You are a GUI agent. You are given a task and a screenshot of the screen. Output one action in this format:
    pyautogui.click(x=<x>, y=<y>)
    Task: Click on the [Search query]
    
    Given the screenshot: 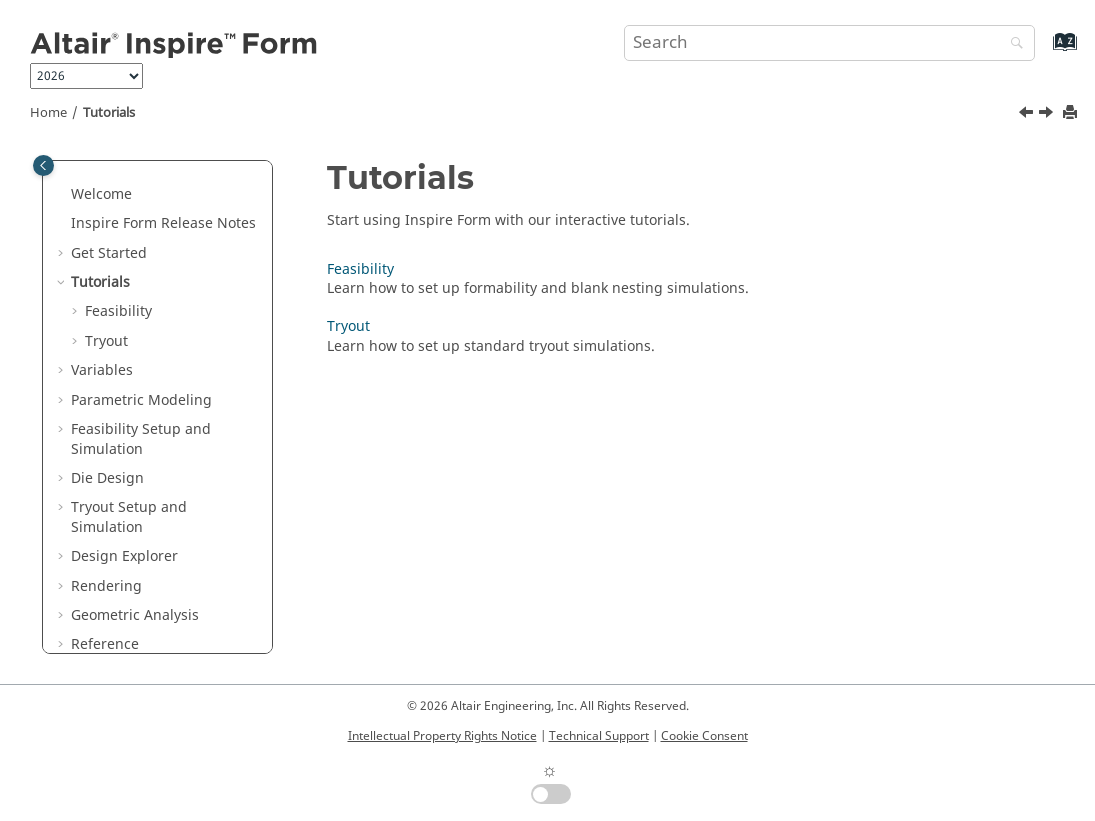 What is the action you would take?
    pyautogui.click(x=829, y=43)
    